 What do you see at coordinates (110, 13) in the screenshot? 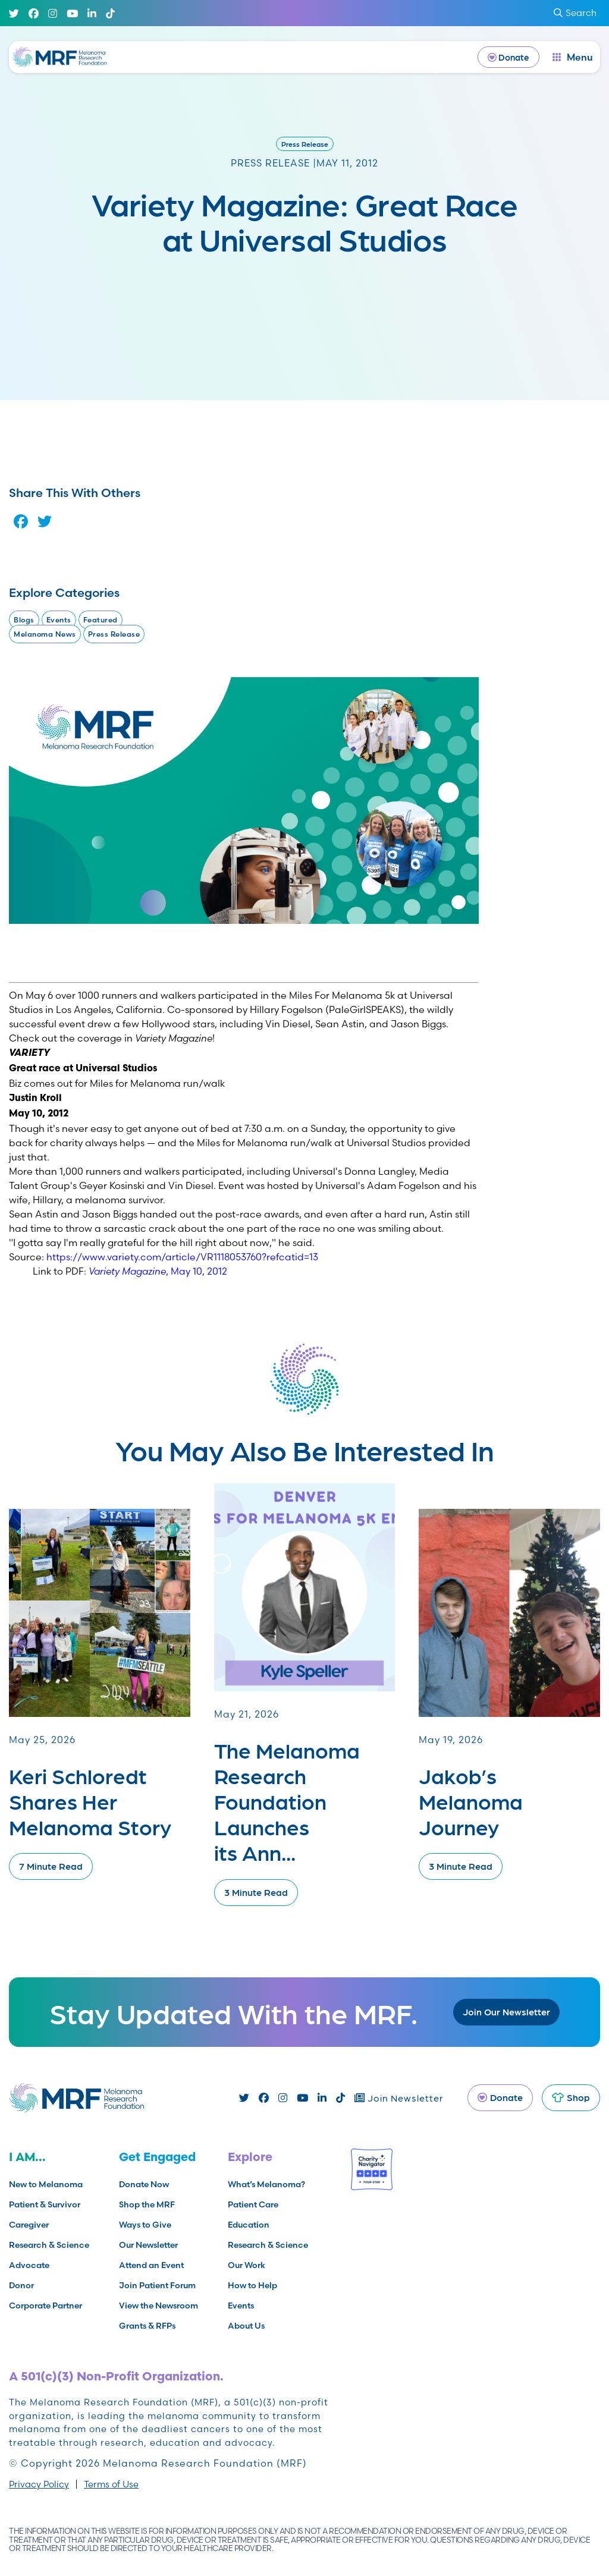
I see `[TikTok]` at bounding box center [110, 13].